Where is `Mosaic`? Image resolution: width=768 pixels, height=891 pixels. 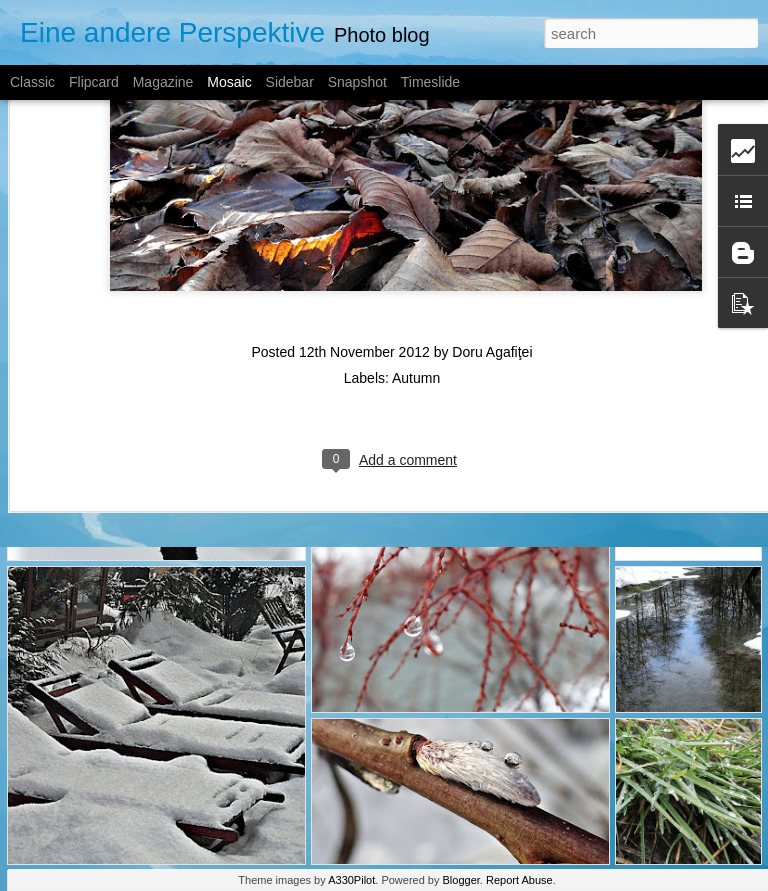
Mosaic is located at coordinates (229, 82).